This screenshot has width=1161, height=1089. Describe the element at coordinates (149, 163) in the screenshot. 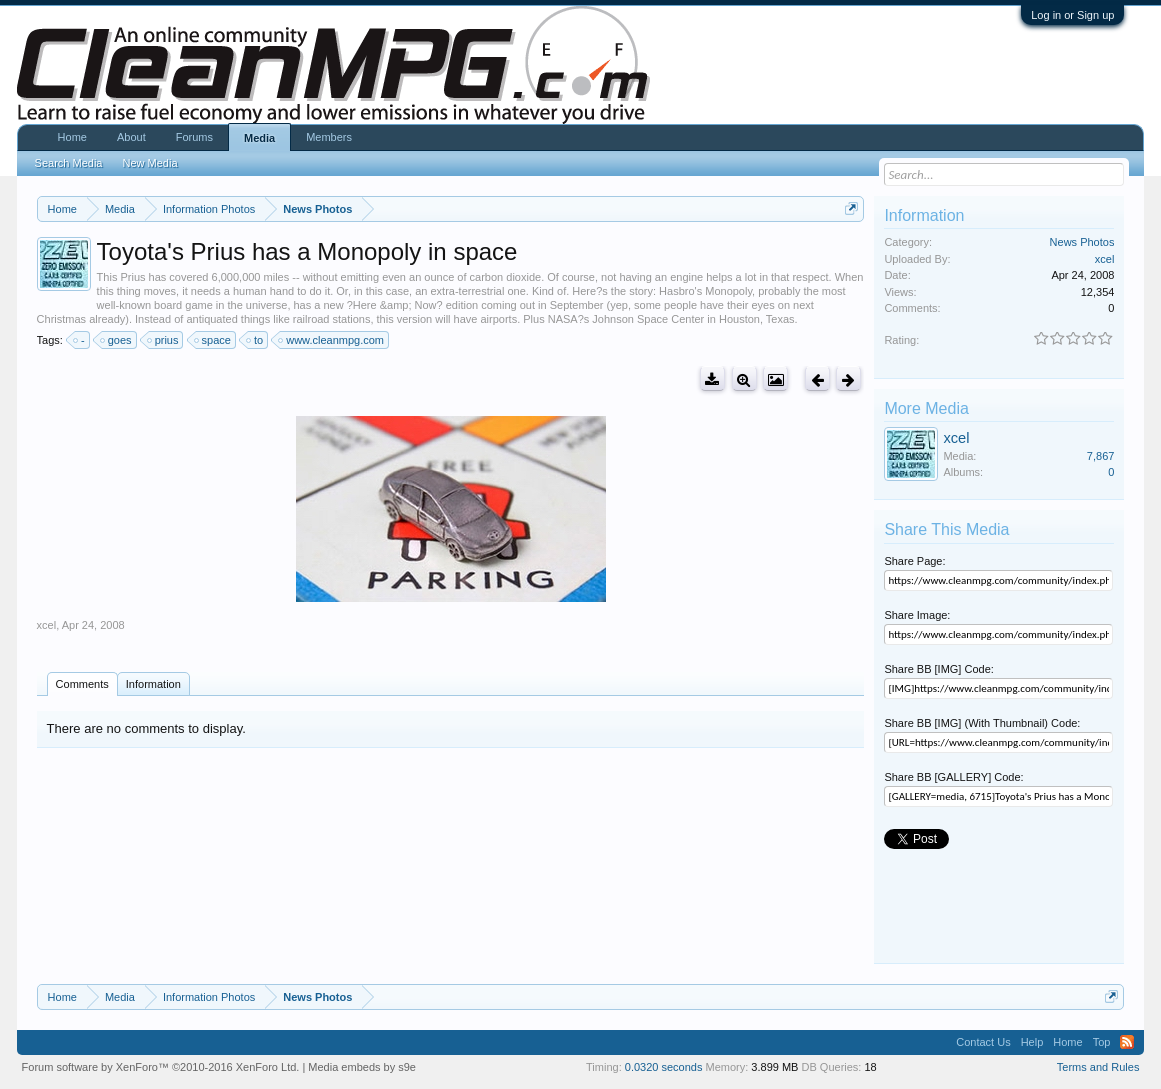

I see `New Media` at that location.